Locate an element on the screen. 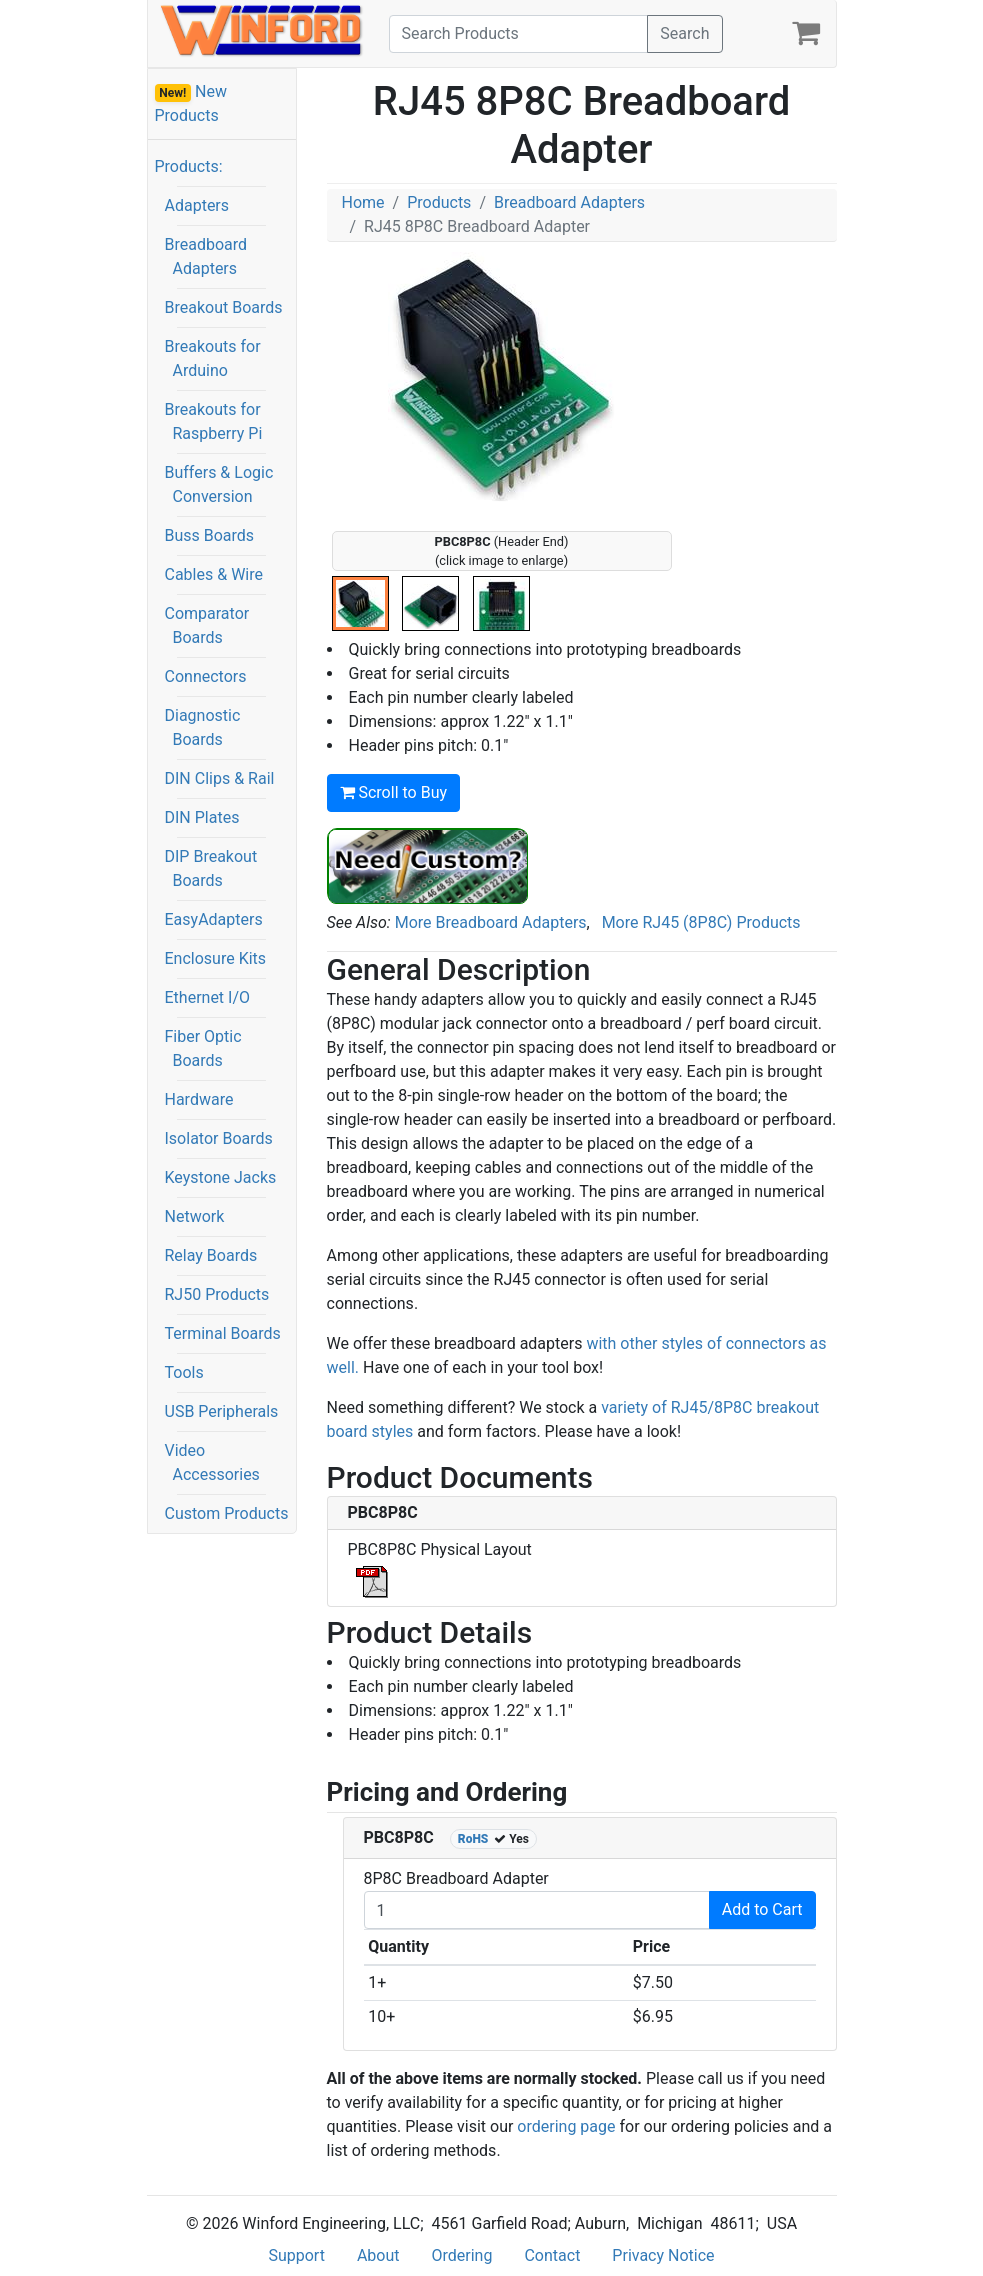  New Products is located at coordinates (191, 103).